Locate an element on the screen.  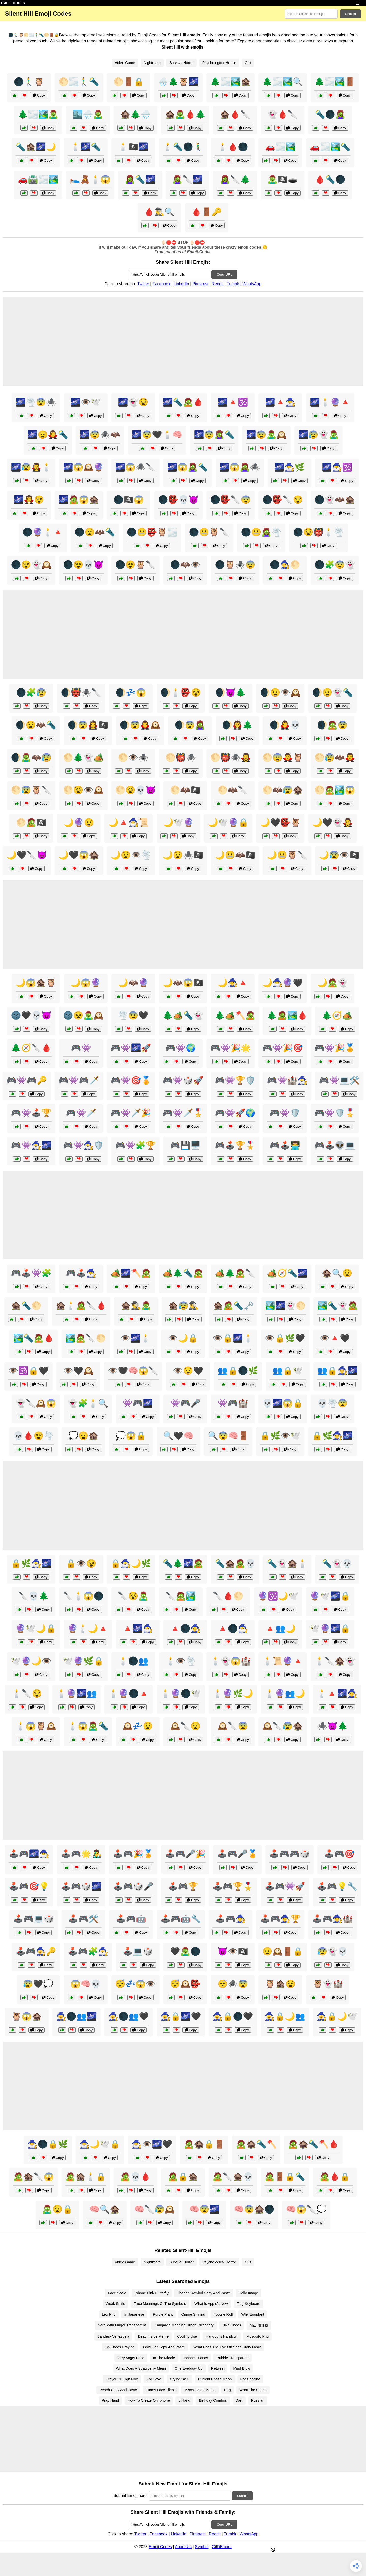
🎮👾🌍 is located at coordinates (180, 1047).